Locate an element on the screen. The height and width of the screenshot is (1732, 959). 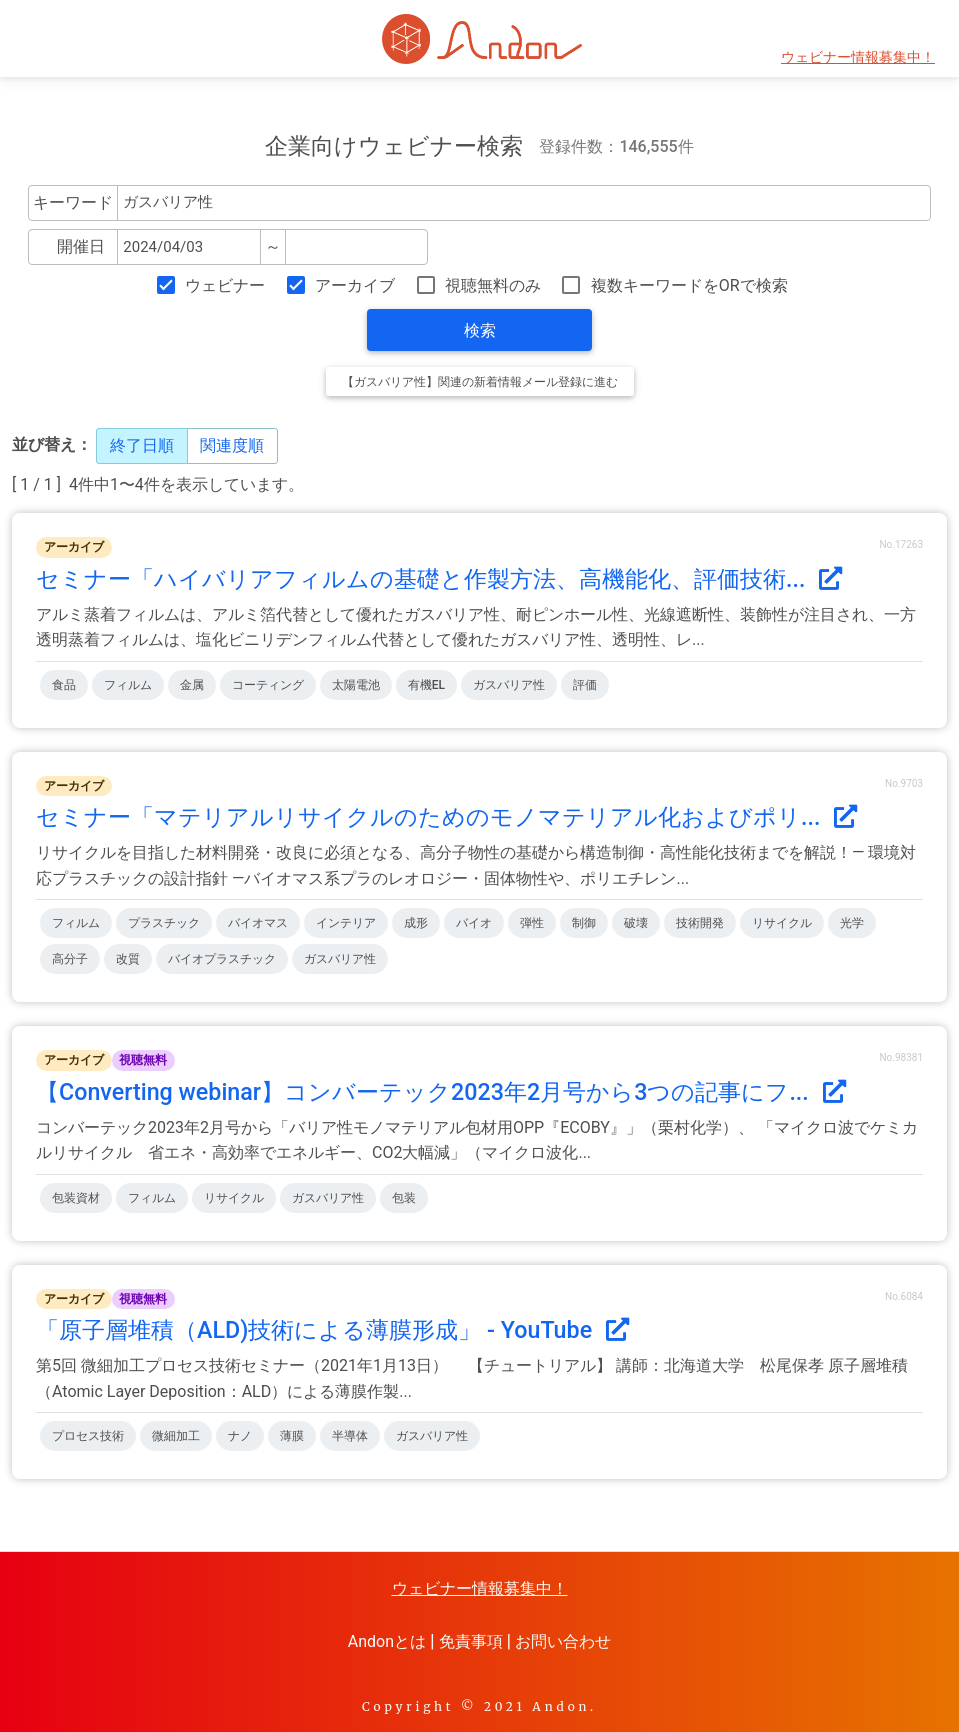
検索 is located at coordinates (480, 330).